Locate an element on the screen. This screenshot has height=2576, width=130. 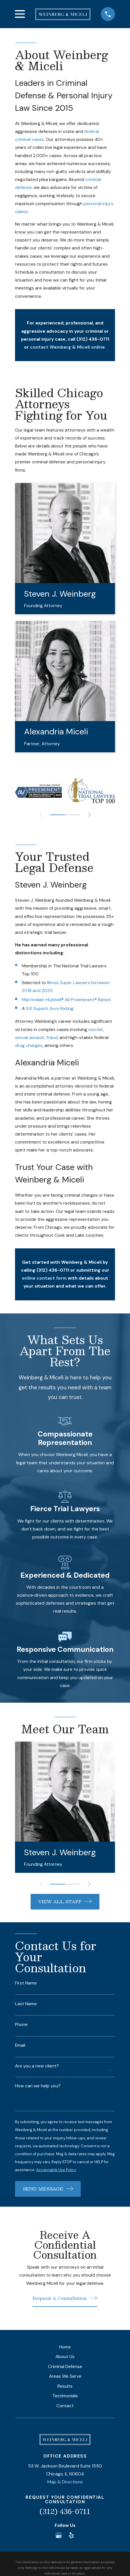
9.6 Superb Avvo Rating is located at coordinates (49, 1008).